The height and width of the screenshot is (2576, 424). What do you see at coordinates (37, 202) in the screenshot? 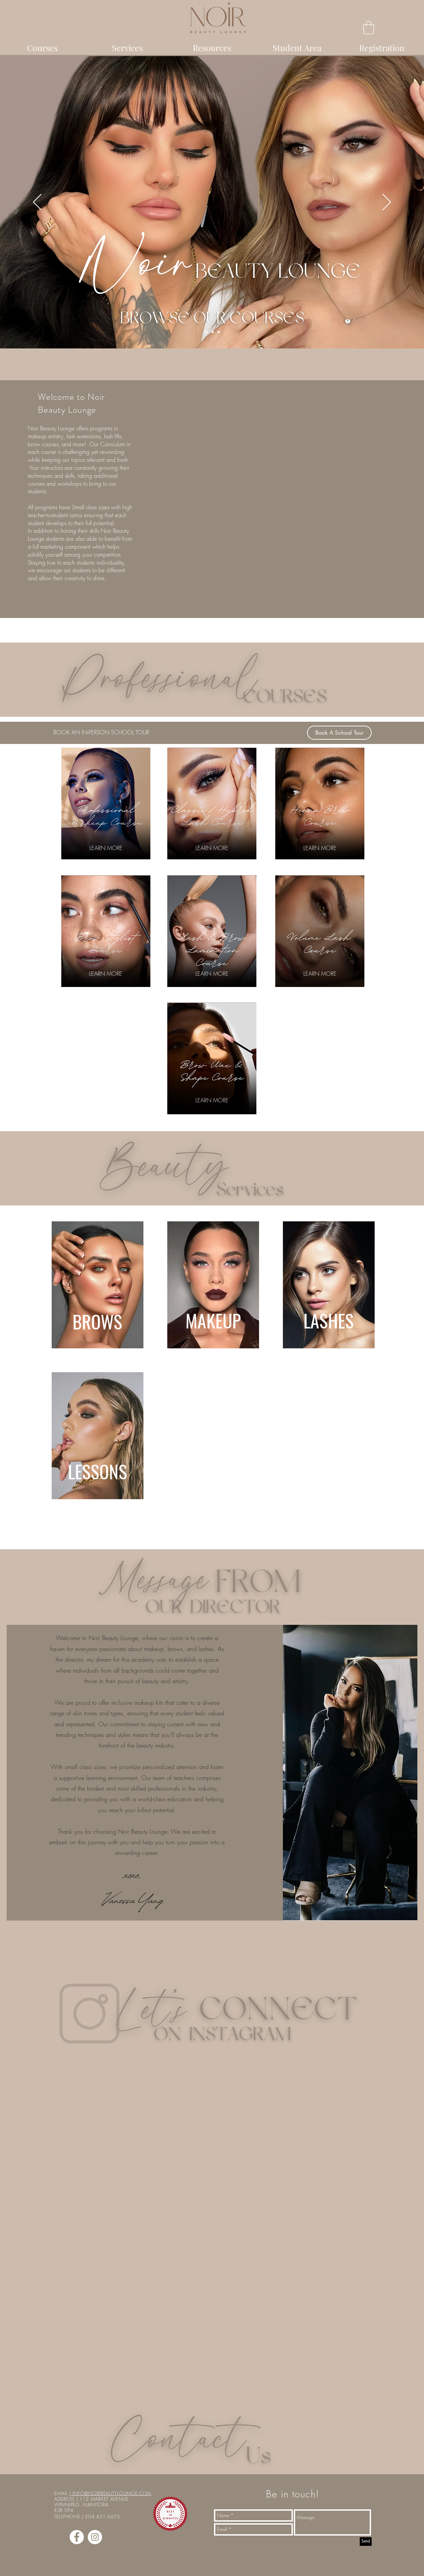
I see `[Previous]` at bounding box center [37, 202].